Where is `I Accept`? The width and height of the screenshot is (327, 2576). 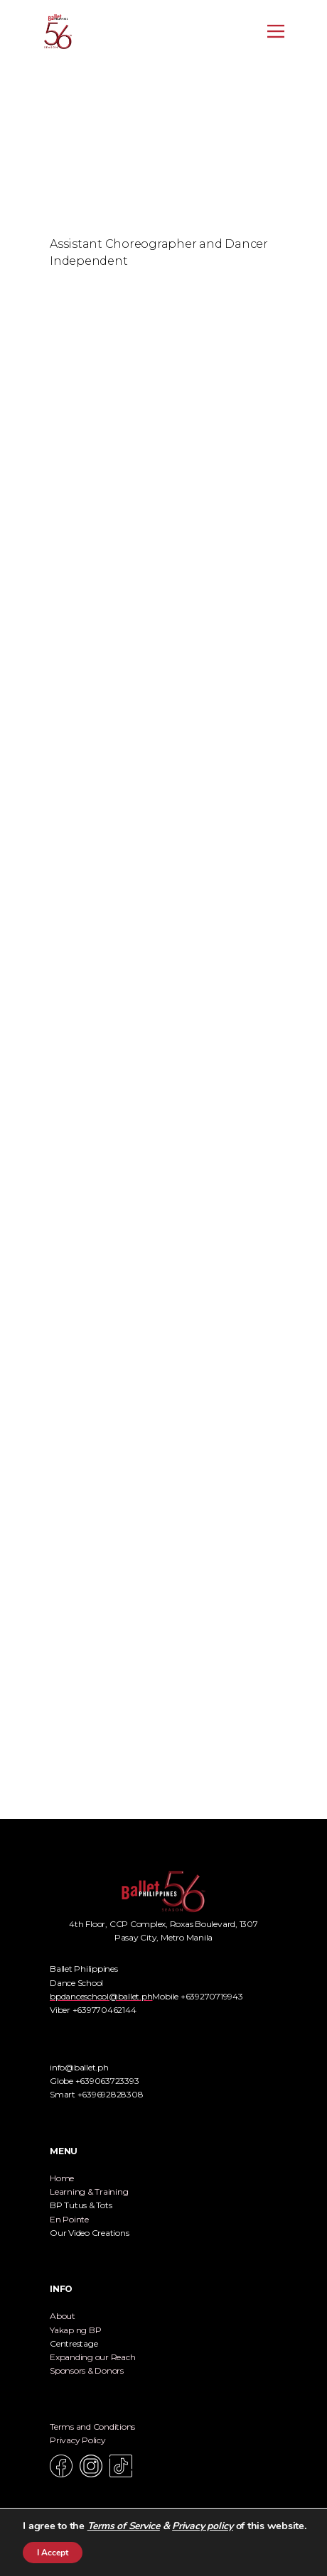
I Accept is located at coordinates (52, 2552).